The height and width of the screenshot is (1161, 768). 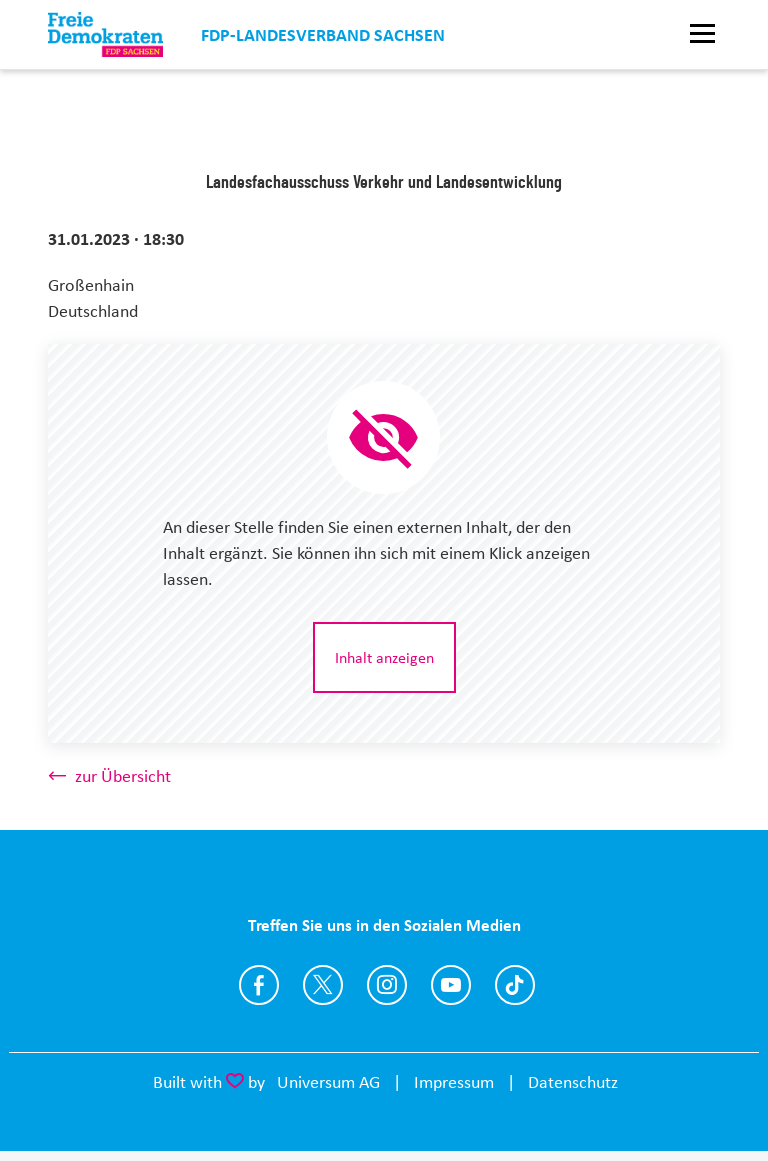 What do you see at coordinates (454, 1082) in the screenshot?
I see `Impressum` at bounding box center [454, 1082].